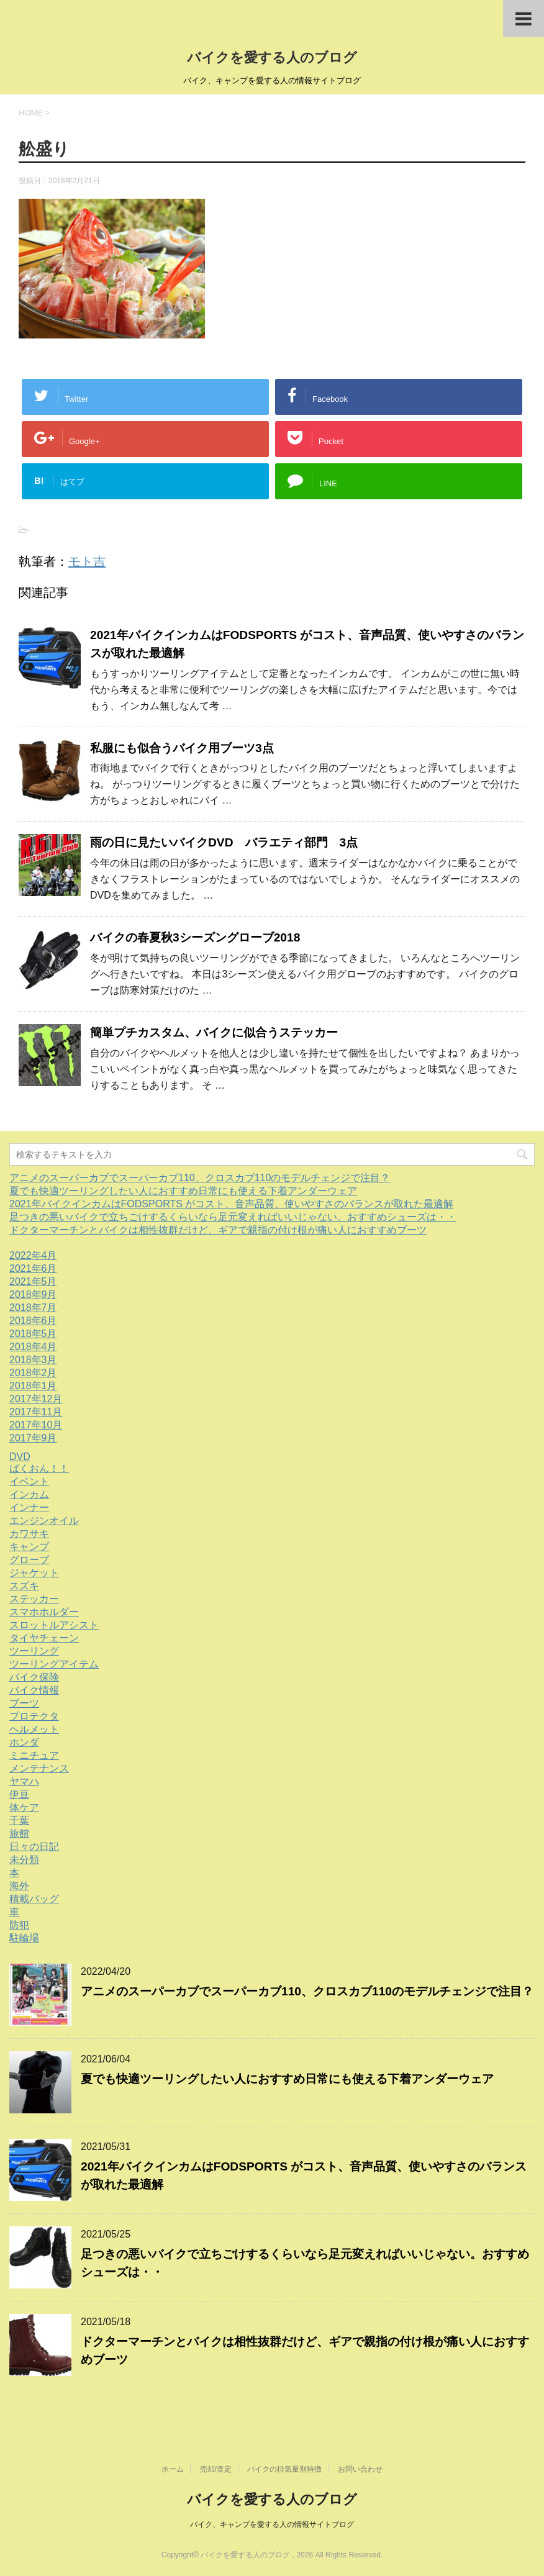  What do you see at coordinates (34, 1716) in the screenshot?
I see `プロテクタ` at bounding box center [34, 1716].